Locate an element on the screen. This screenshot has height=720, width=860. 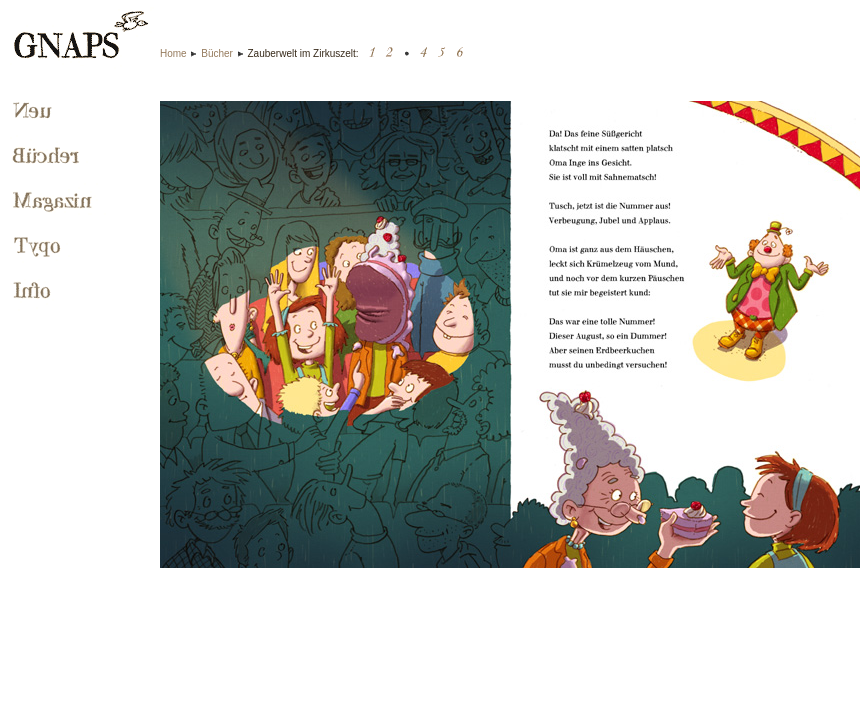
Neu is located at coordinates (32, 112).